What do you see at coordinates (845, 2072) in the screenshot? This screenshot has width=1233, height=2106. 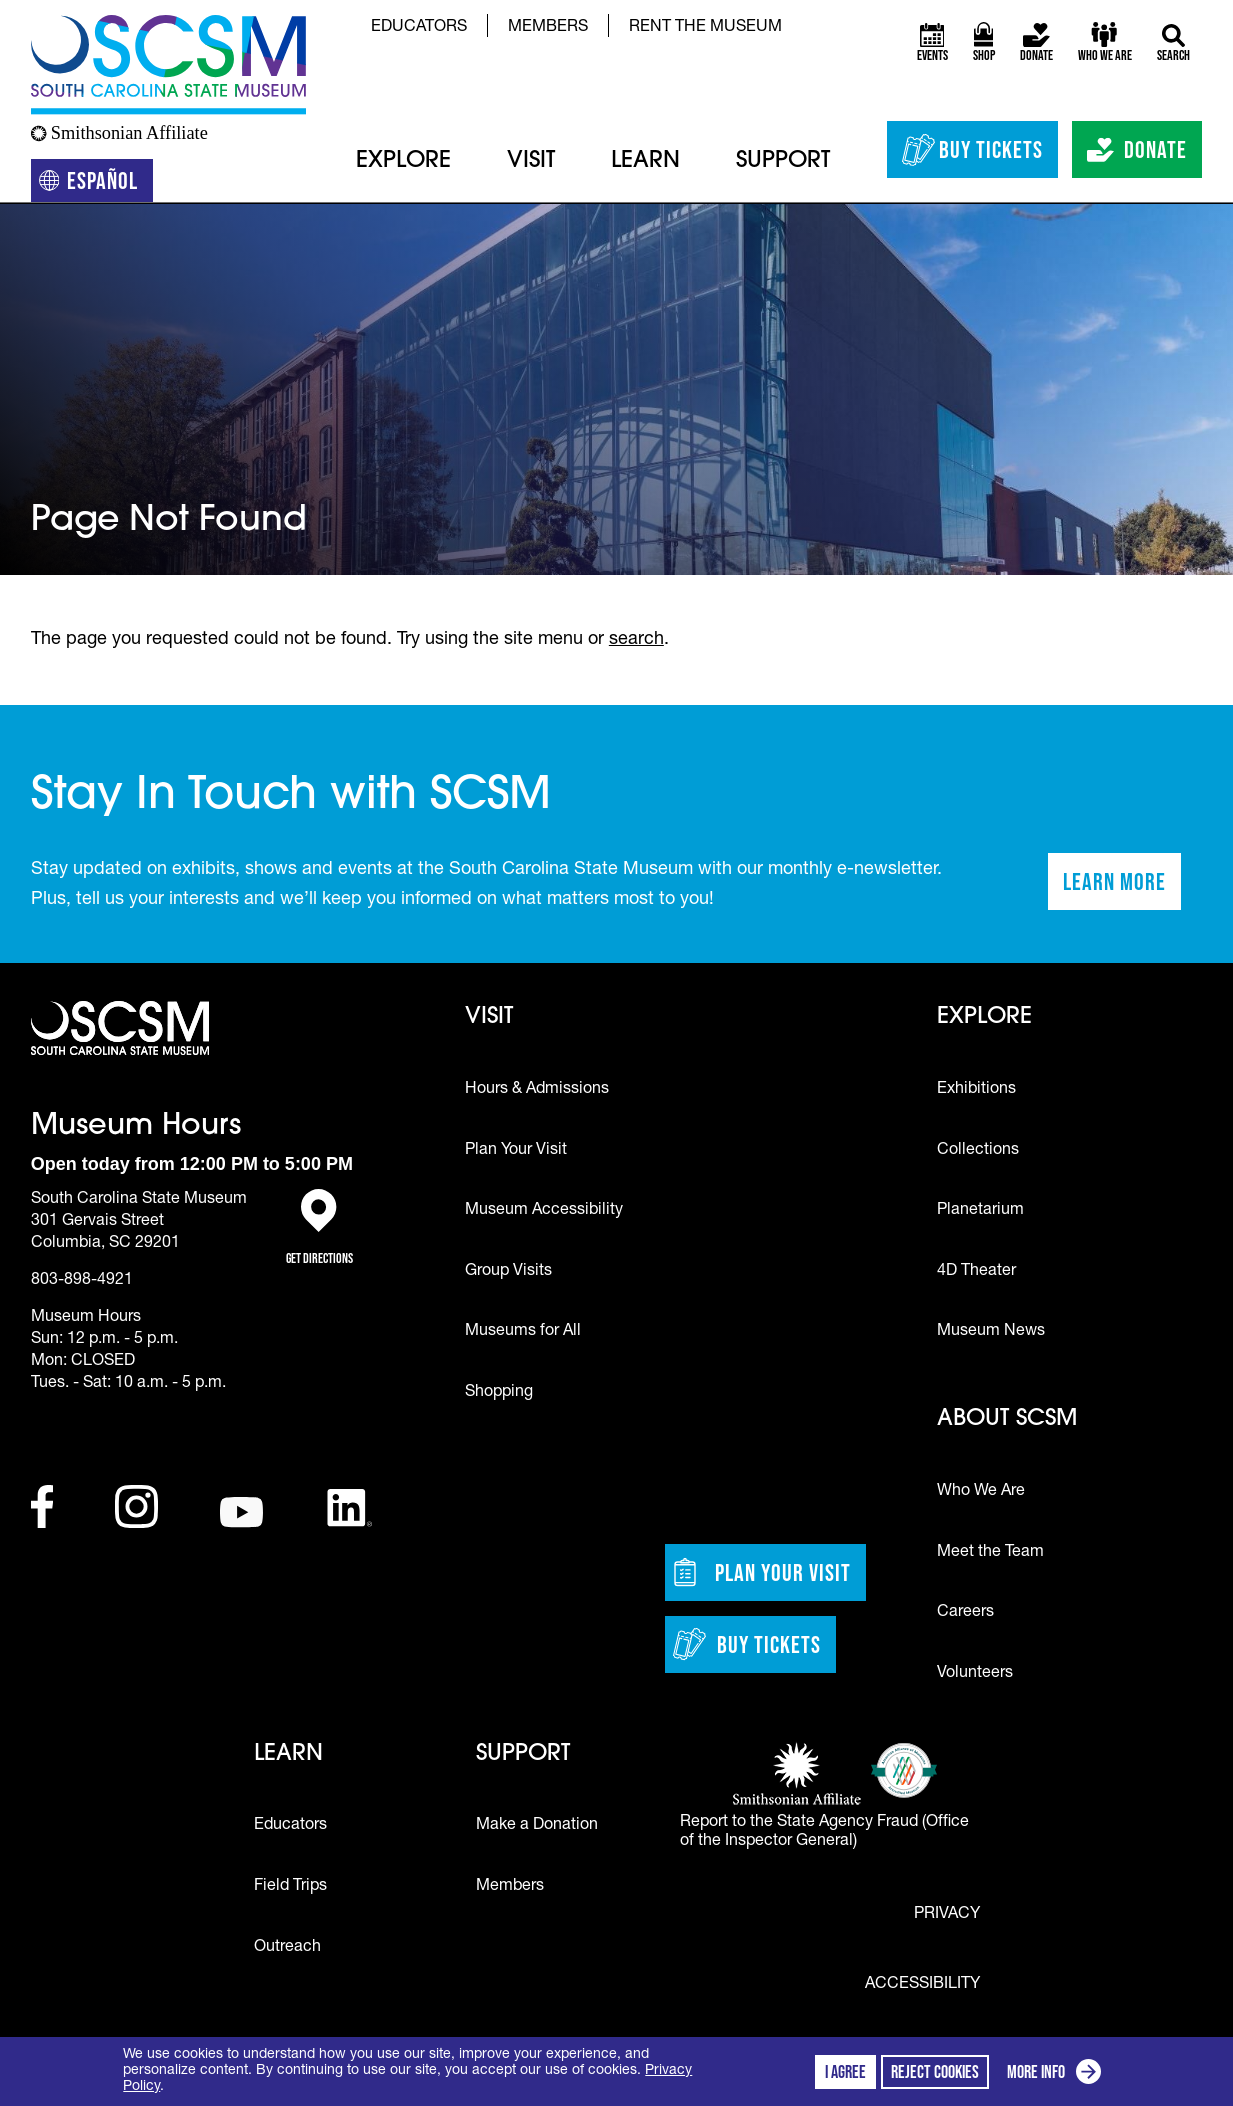 I see `I agree` at bounding box center [845, 2072].